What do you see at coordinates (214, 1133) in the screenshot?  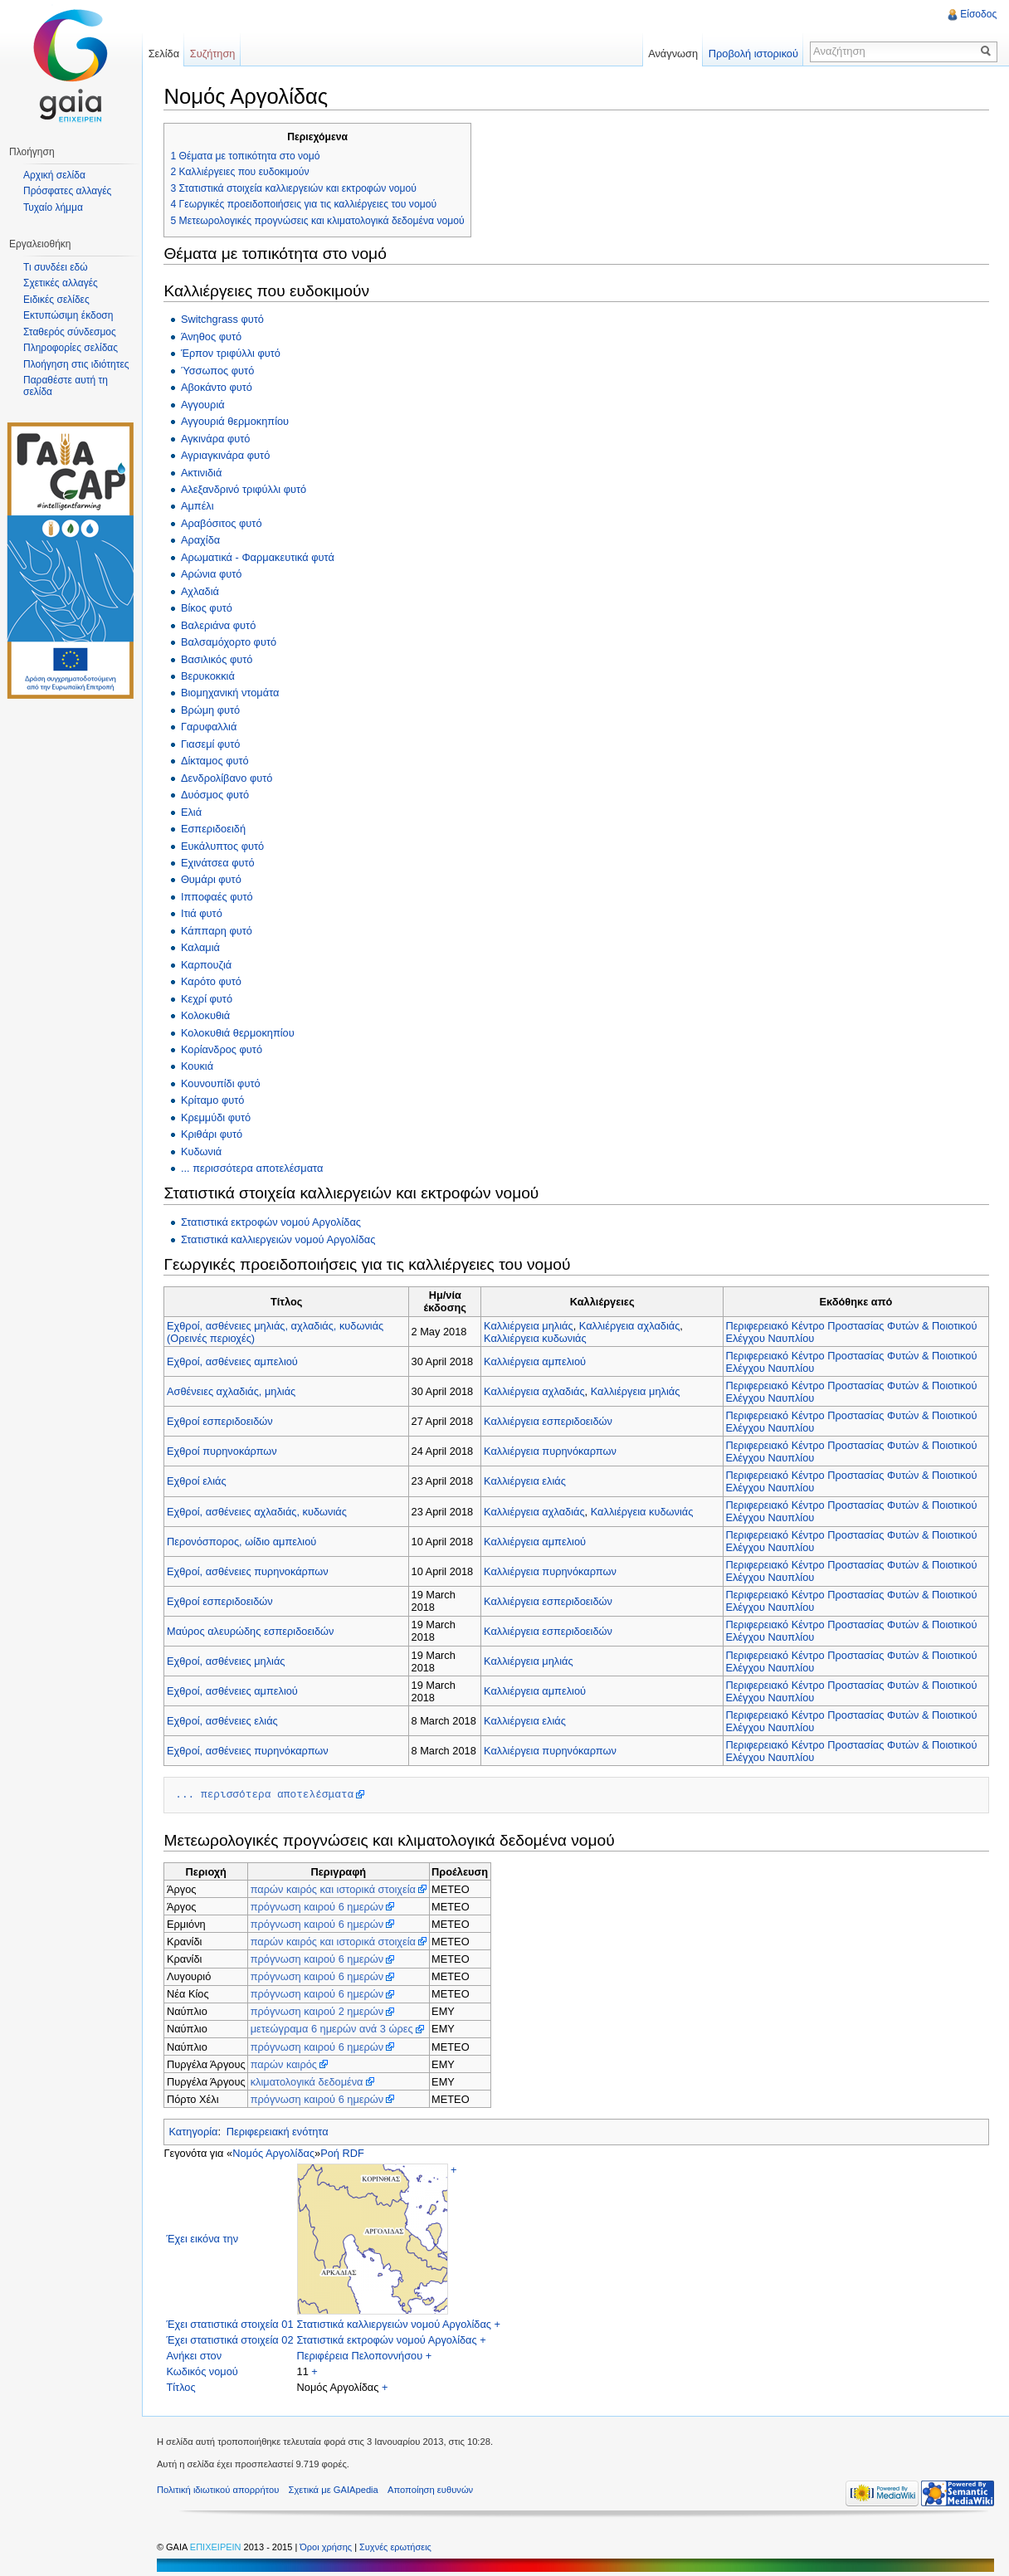 I see `Κριθάρι φυτό` at bounding box center [214, 1133].